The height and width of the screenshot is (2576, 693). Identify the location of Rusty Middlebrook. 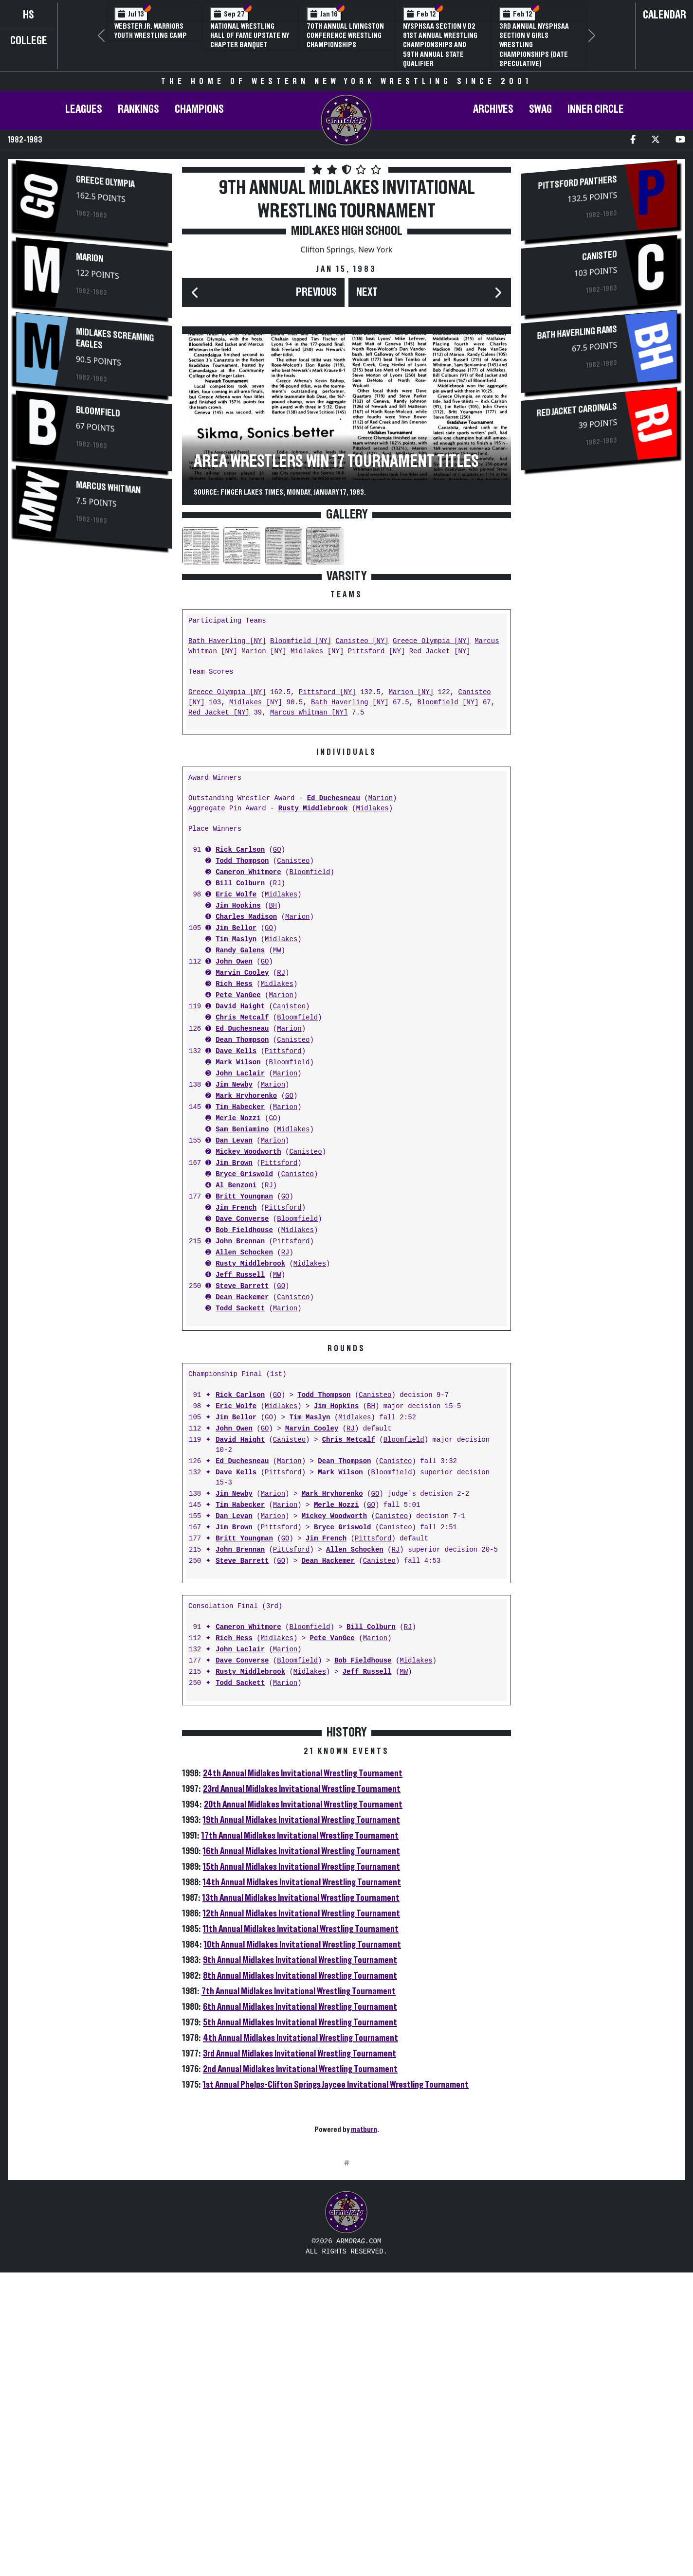
(313, 808).